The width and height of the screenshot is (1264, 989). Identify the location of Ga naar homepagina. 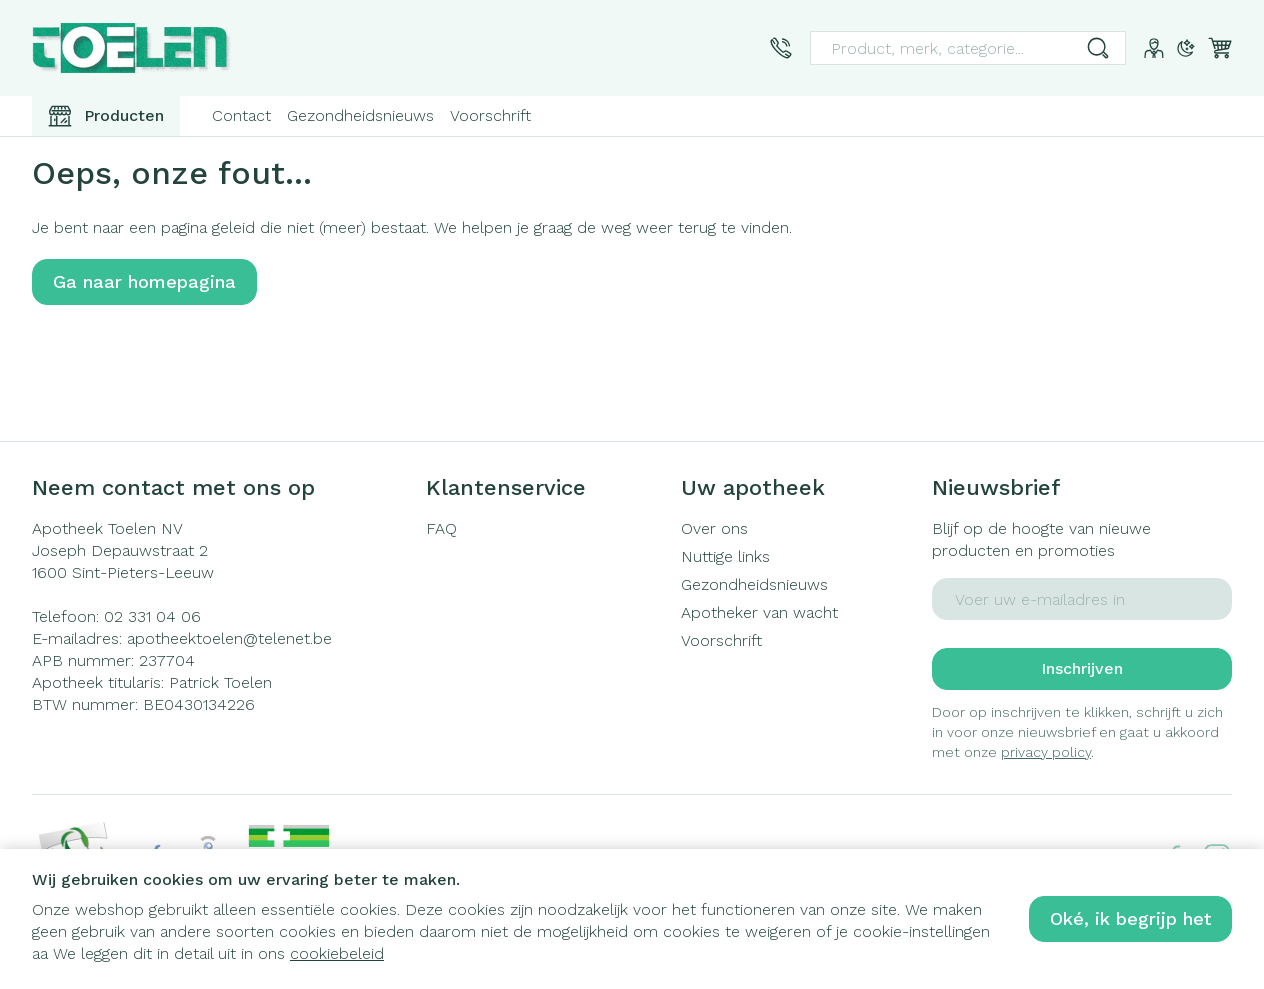
(144, 281).